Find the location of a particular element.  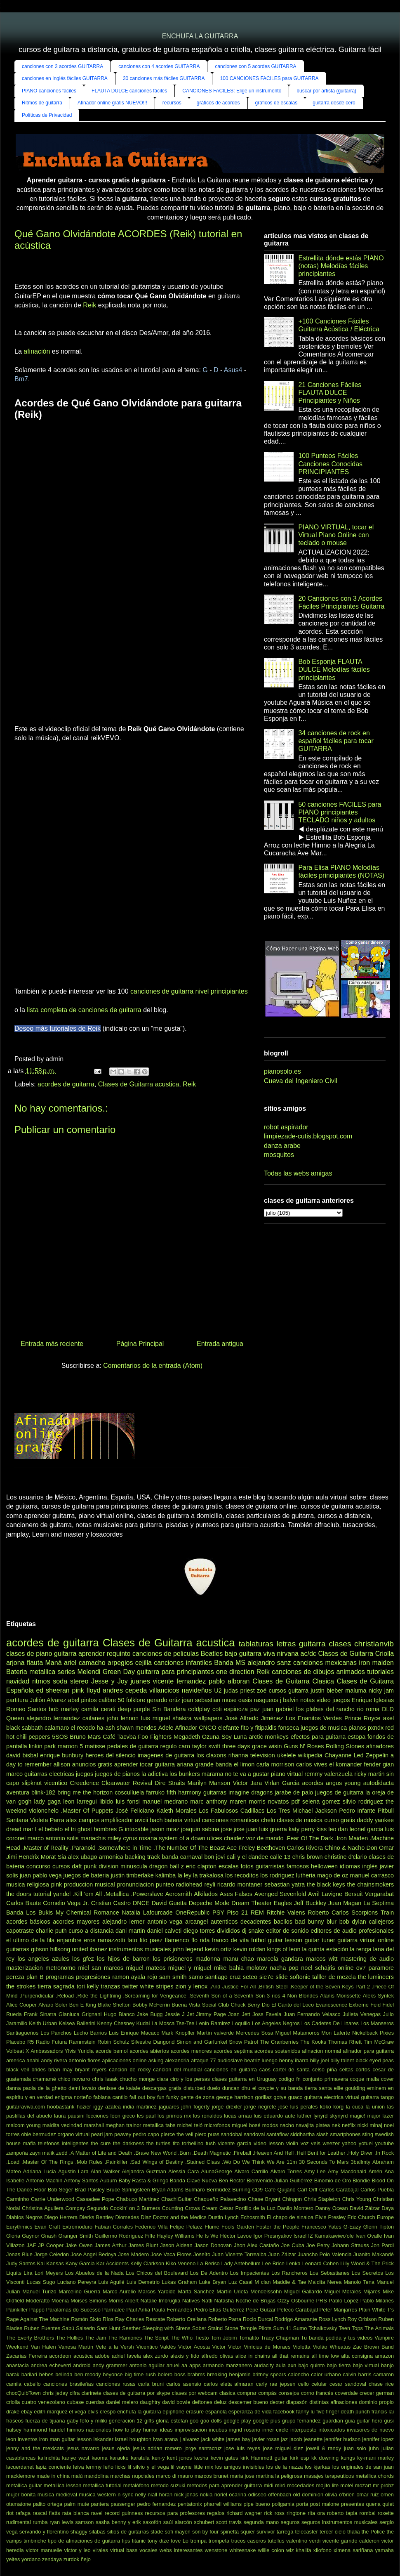

lucas arnau is located at coordinates (238, 2116).